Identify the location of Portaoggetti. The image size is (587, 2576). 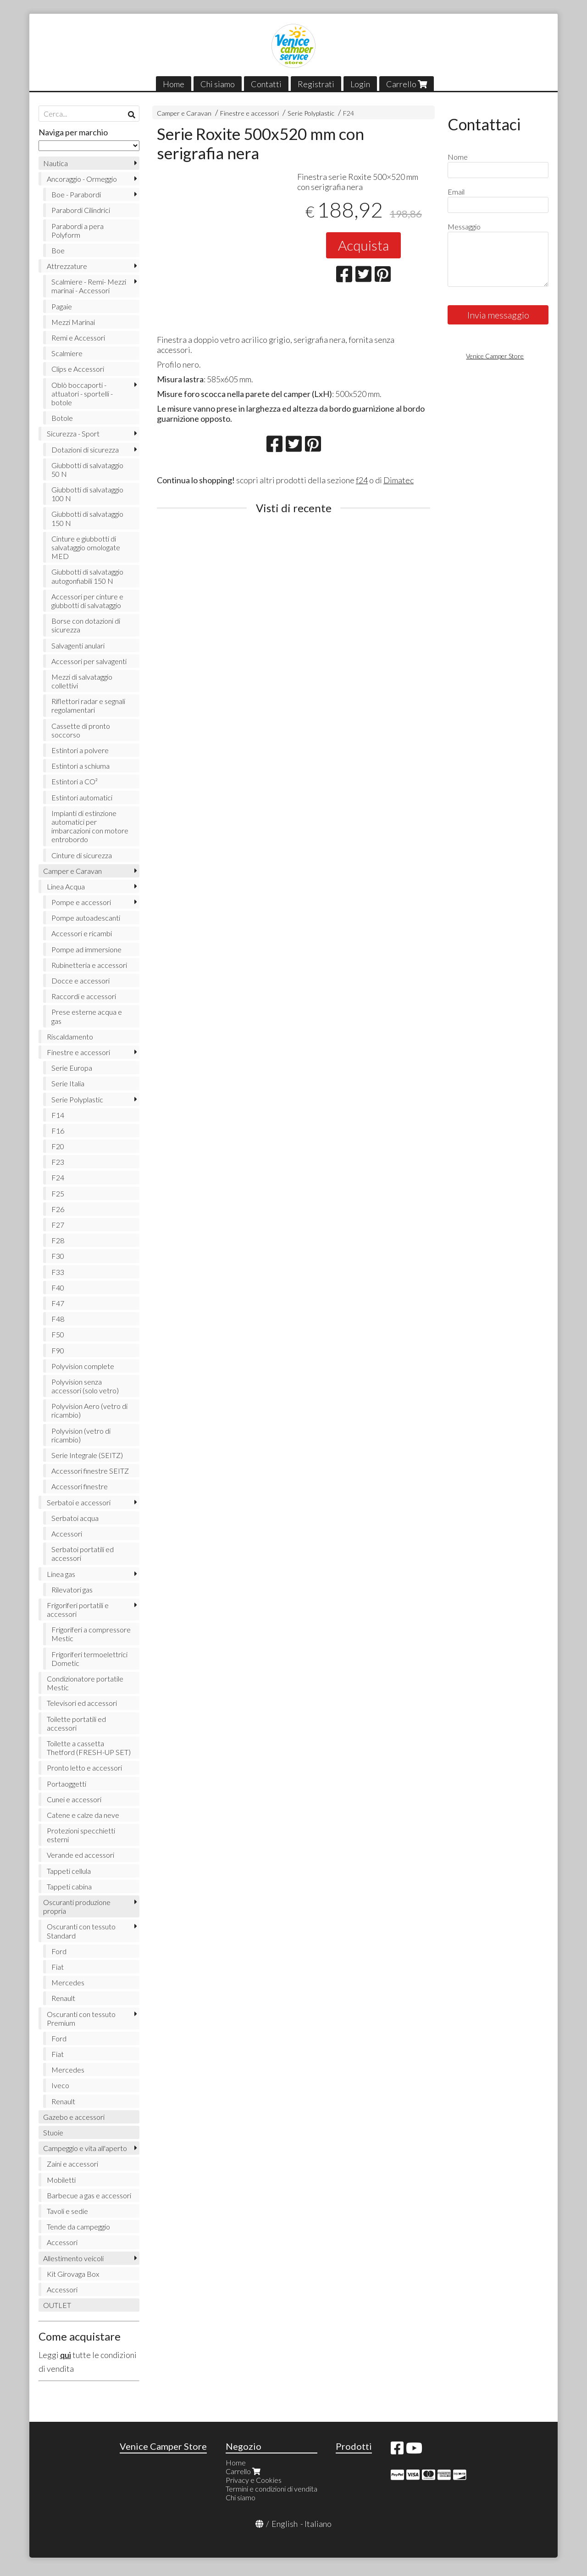
(66, 1783).